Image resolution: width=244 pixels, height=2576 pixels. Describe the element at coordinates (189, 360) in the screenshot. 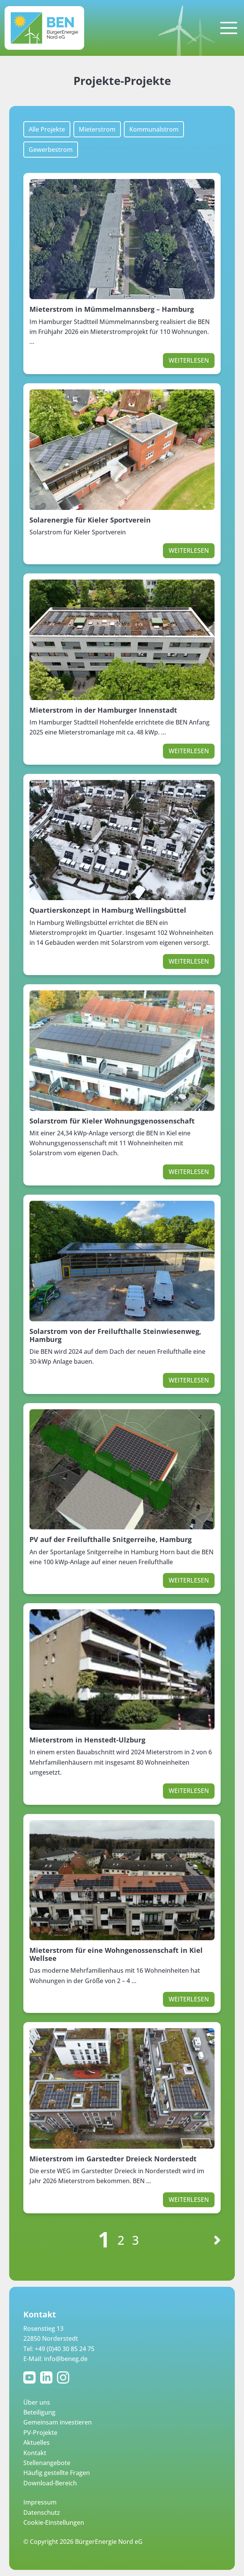

I see `Weiterlesen` at that location.